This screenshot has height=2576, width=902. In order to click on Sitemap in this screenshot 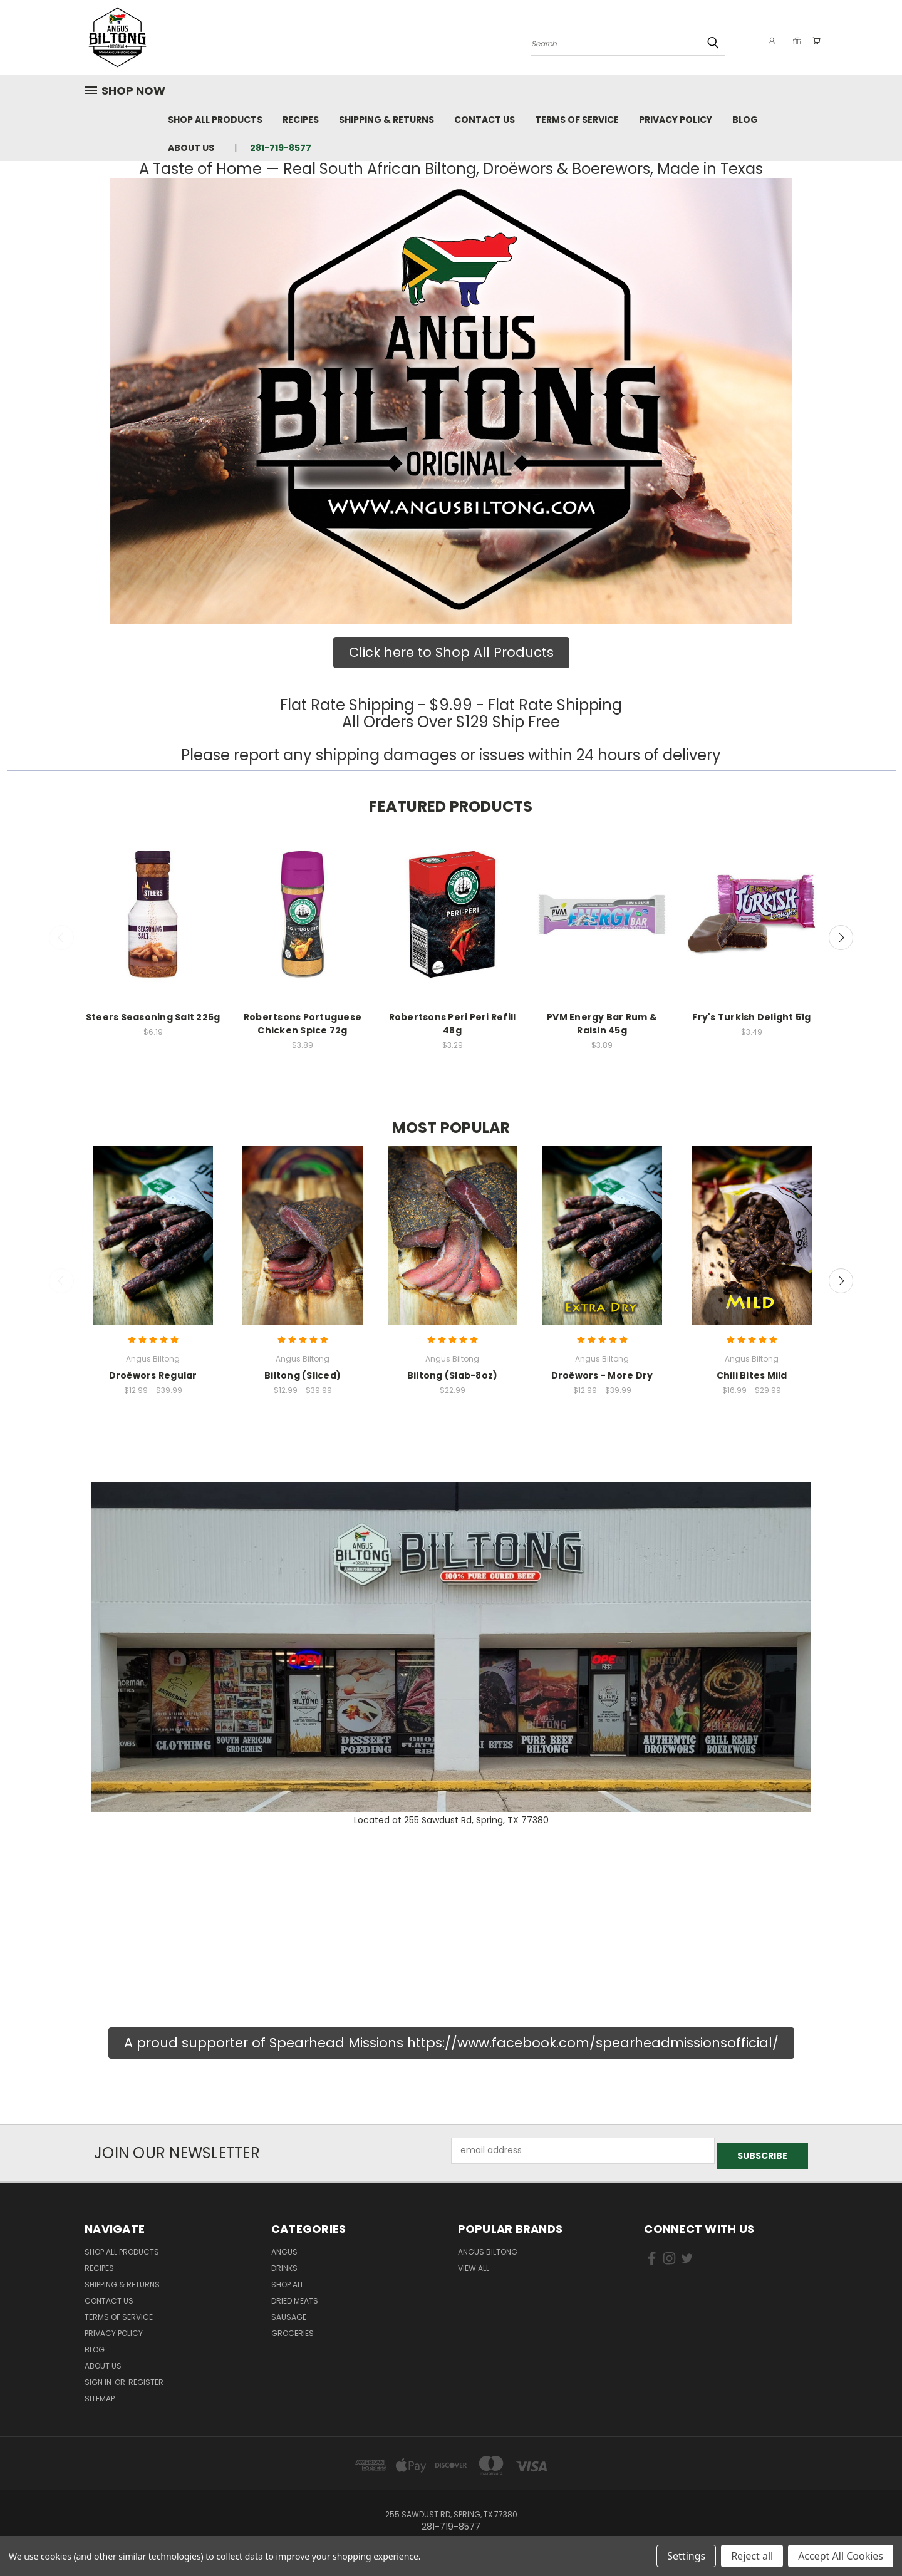, I will do `click(100, 2393)`.